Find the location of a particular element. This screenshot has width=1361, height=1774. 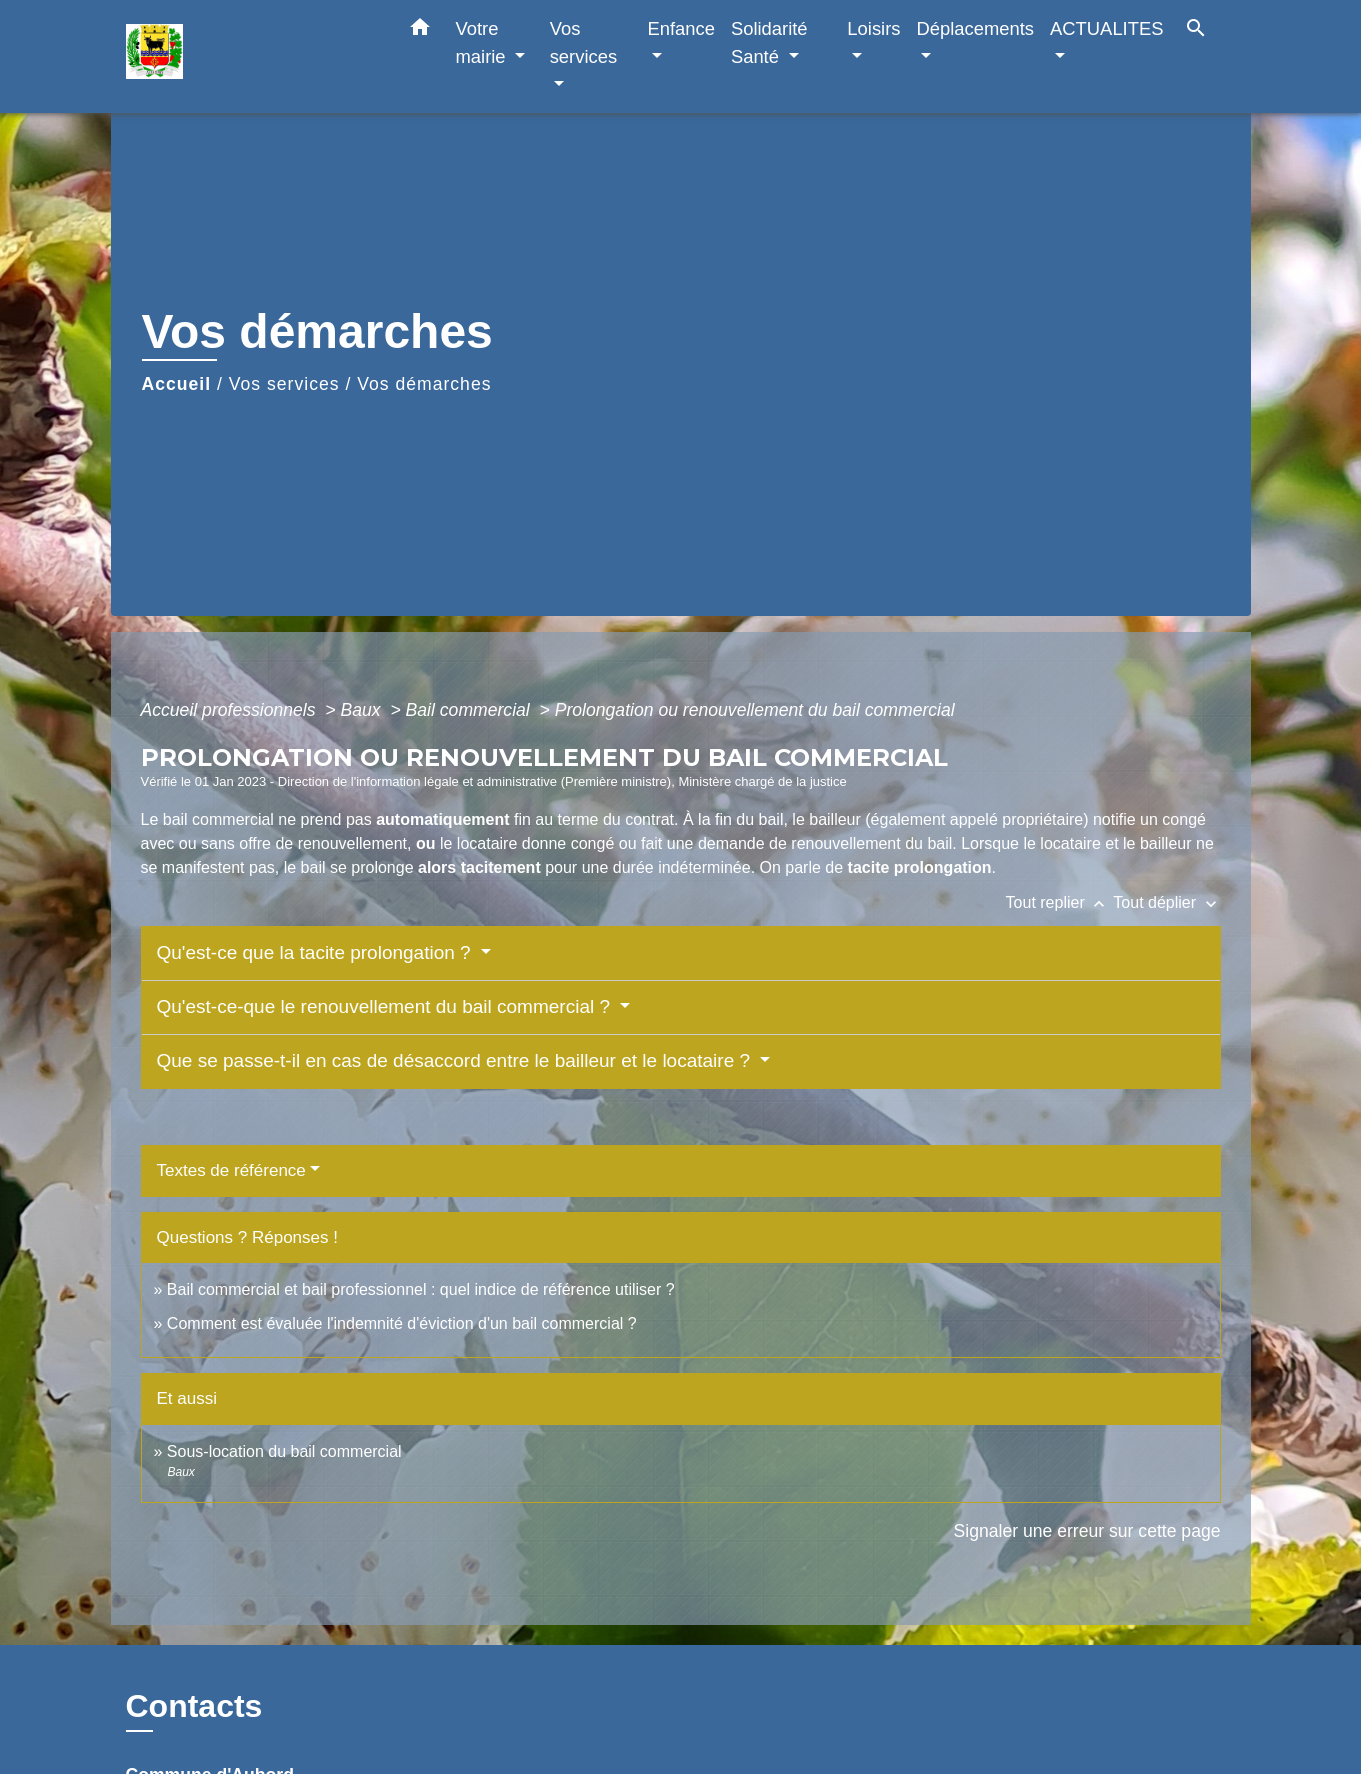

Tout replier is located at coordinates (1060, 902).